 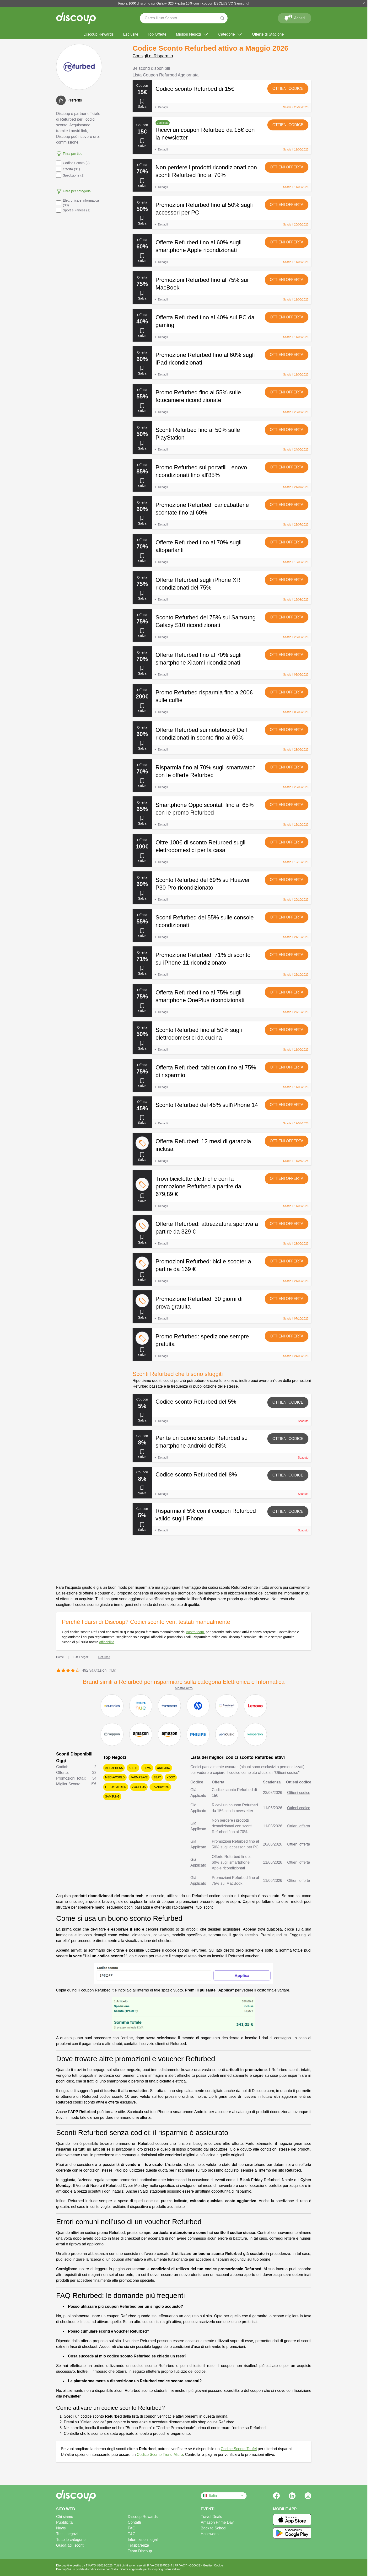 What do you see at coordinates (70, 2545) in the screenshot?
I see `Guida agli sconti` at bounding box center [70, 2545].